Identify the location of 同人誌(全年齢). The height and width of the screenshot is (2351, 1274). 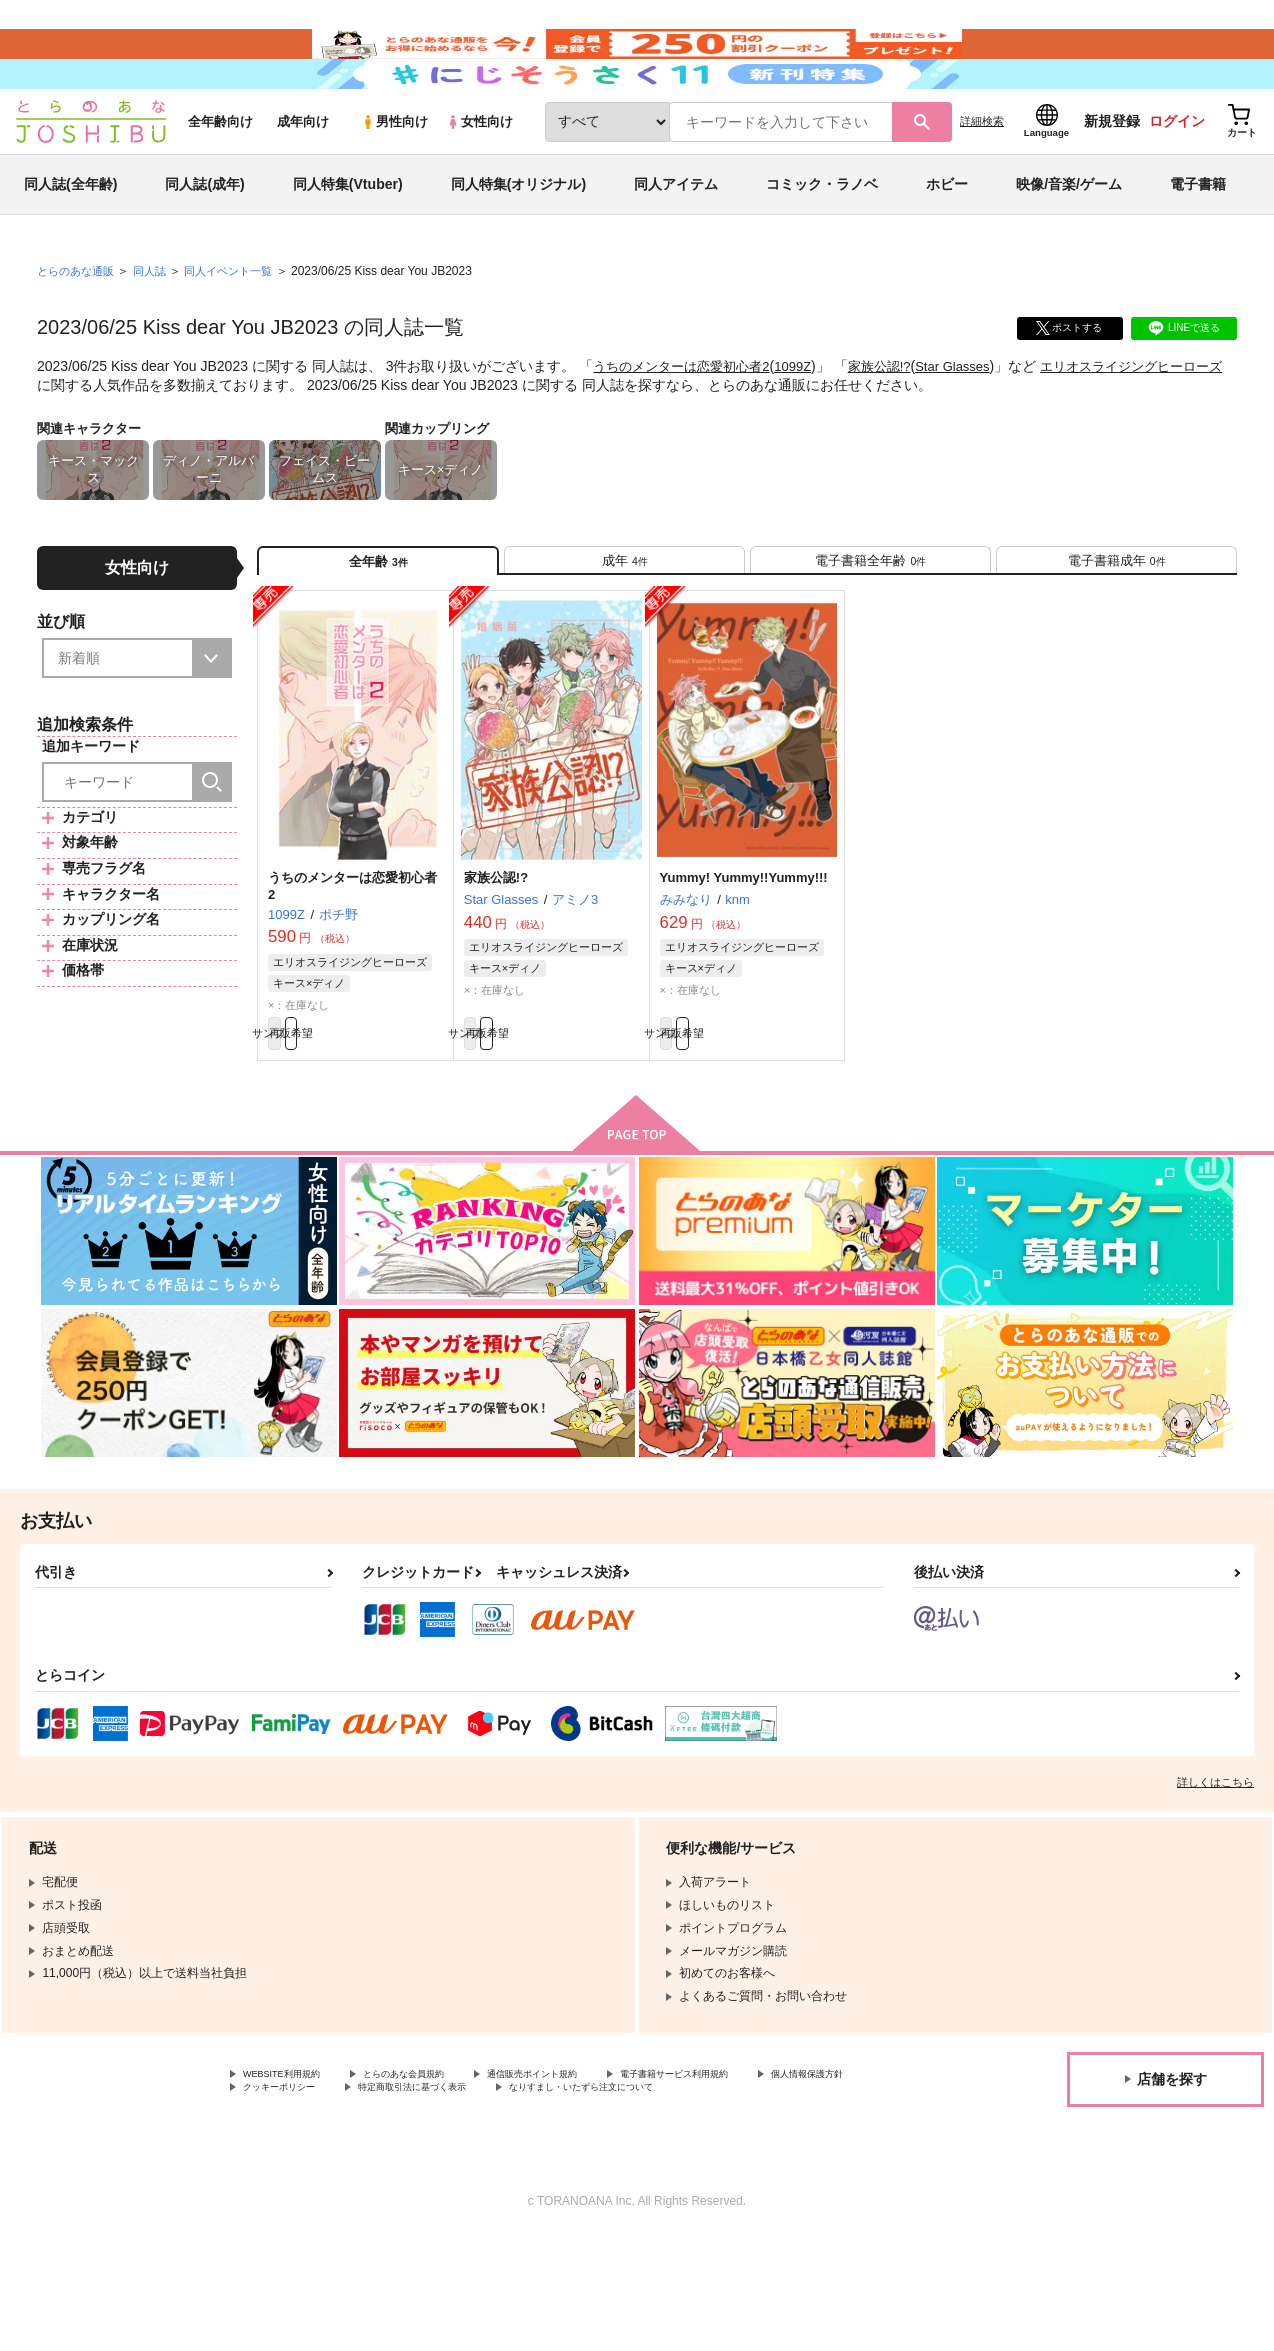
(70, 244).